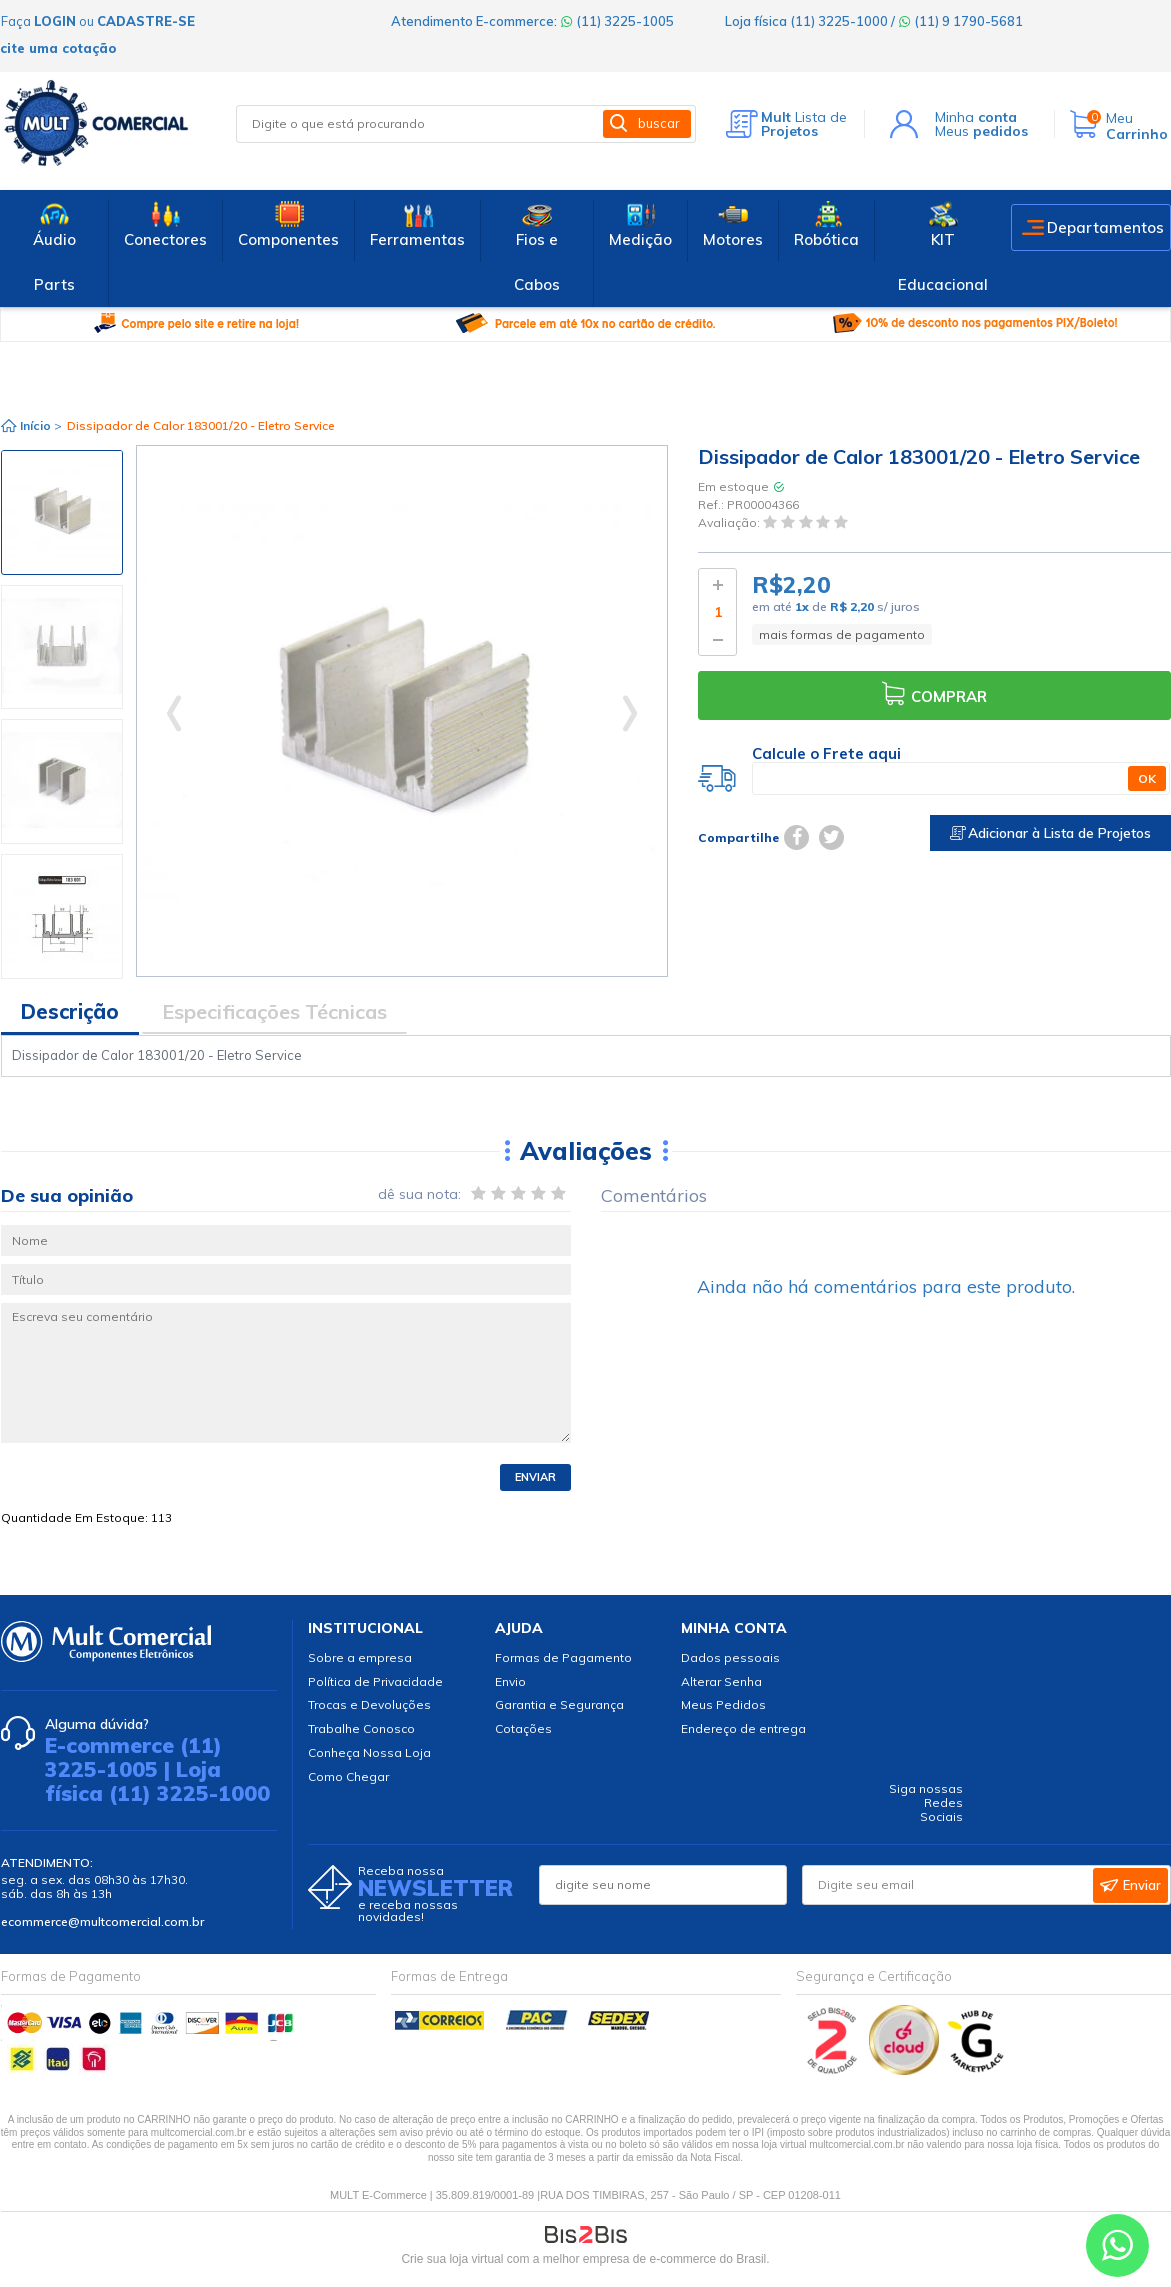 The height and width of the screenshot is (2287, 1171). What do you see at coordinates (360, 1657) in the screenshot?
I see `Sobre a empresa` at bounding box center [360, 1657].